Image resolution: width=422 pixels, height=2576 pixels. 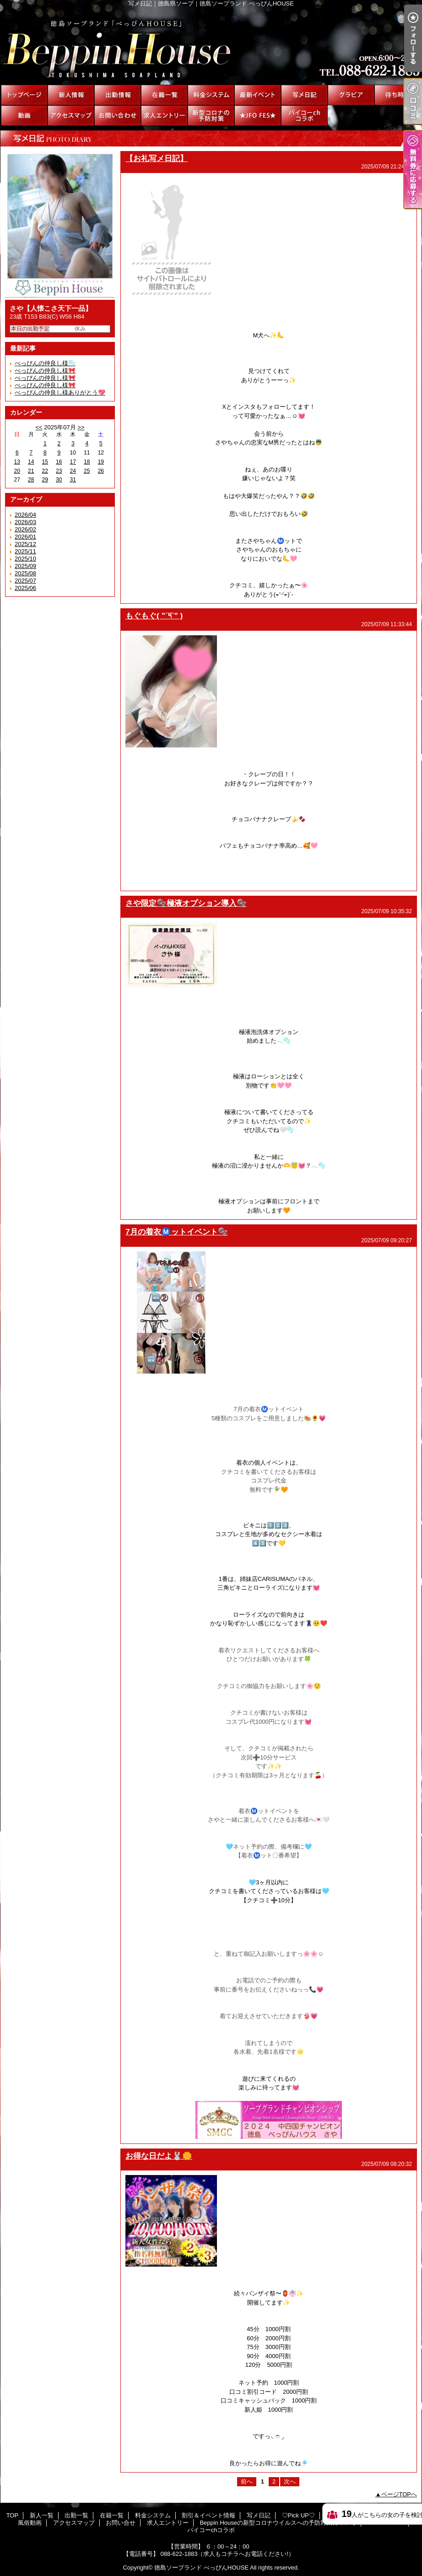 What do you see at coordinates (73, 471) in the screenshot?
I see `24` at bounding box center [73, 471].